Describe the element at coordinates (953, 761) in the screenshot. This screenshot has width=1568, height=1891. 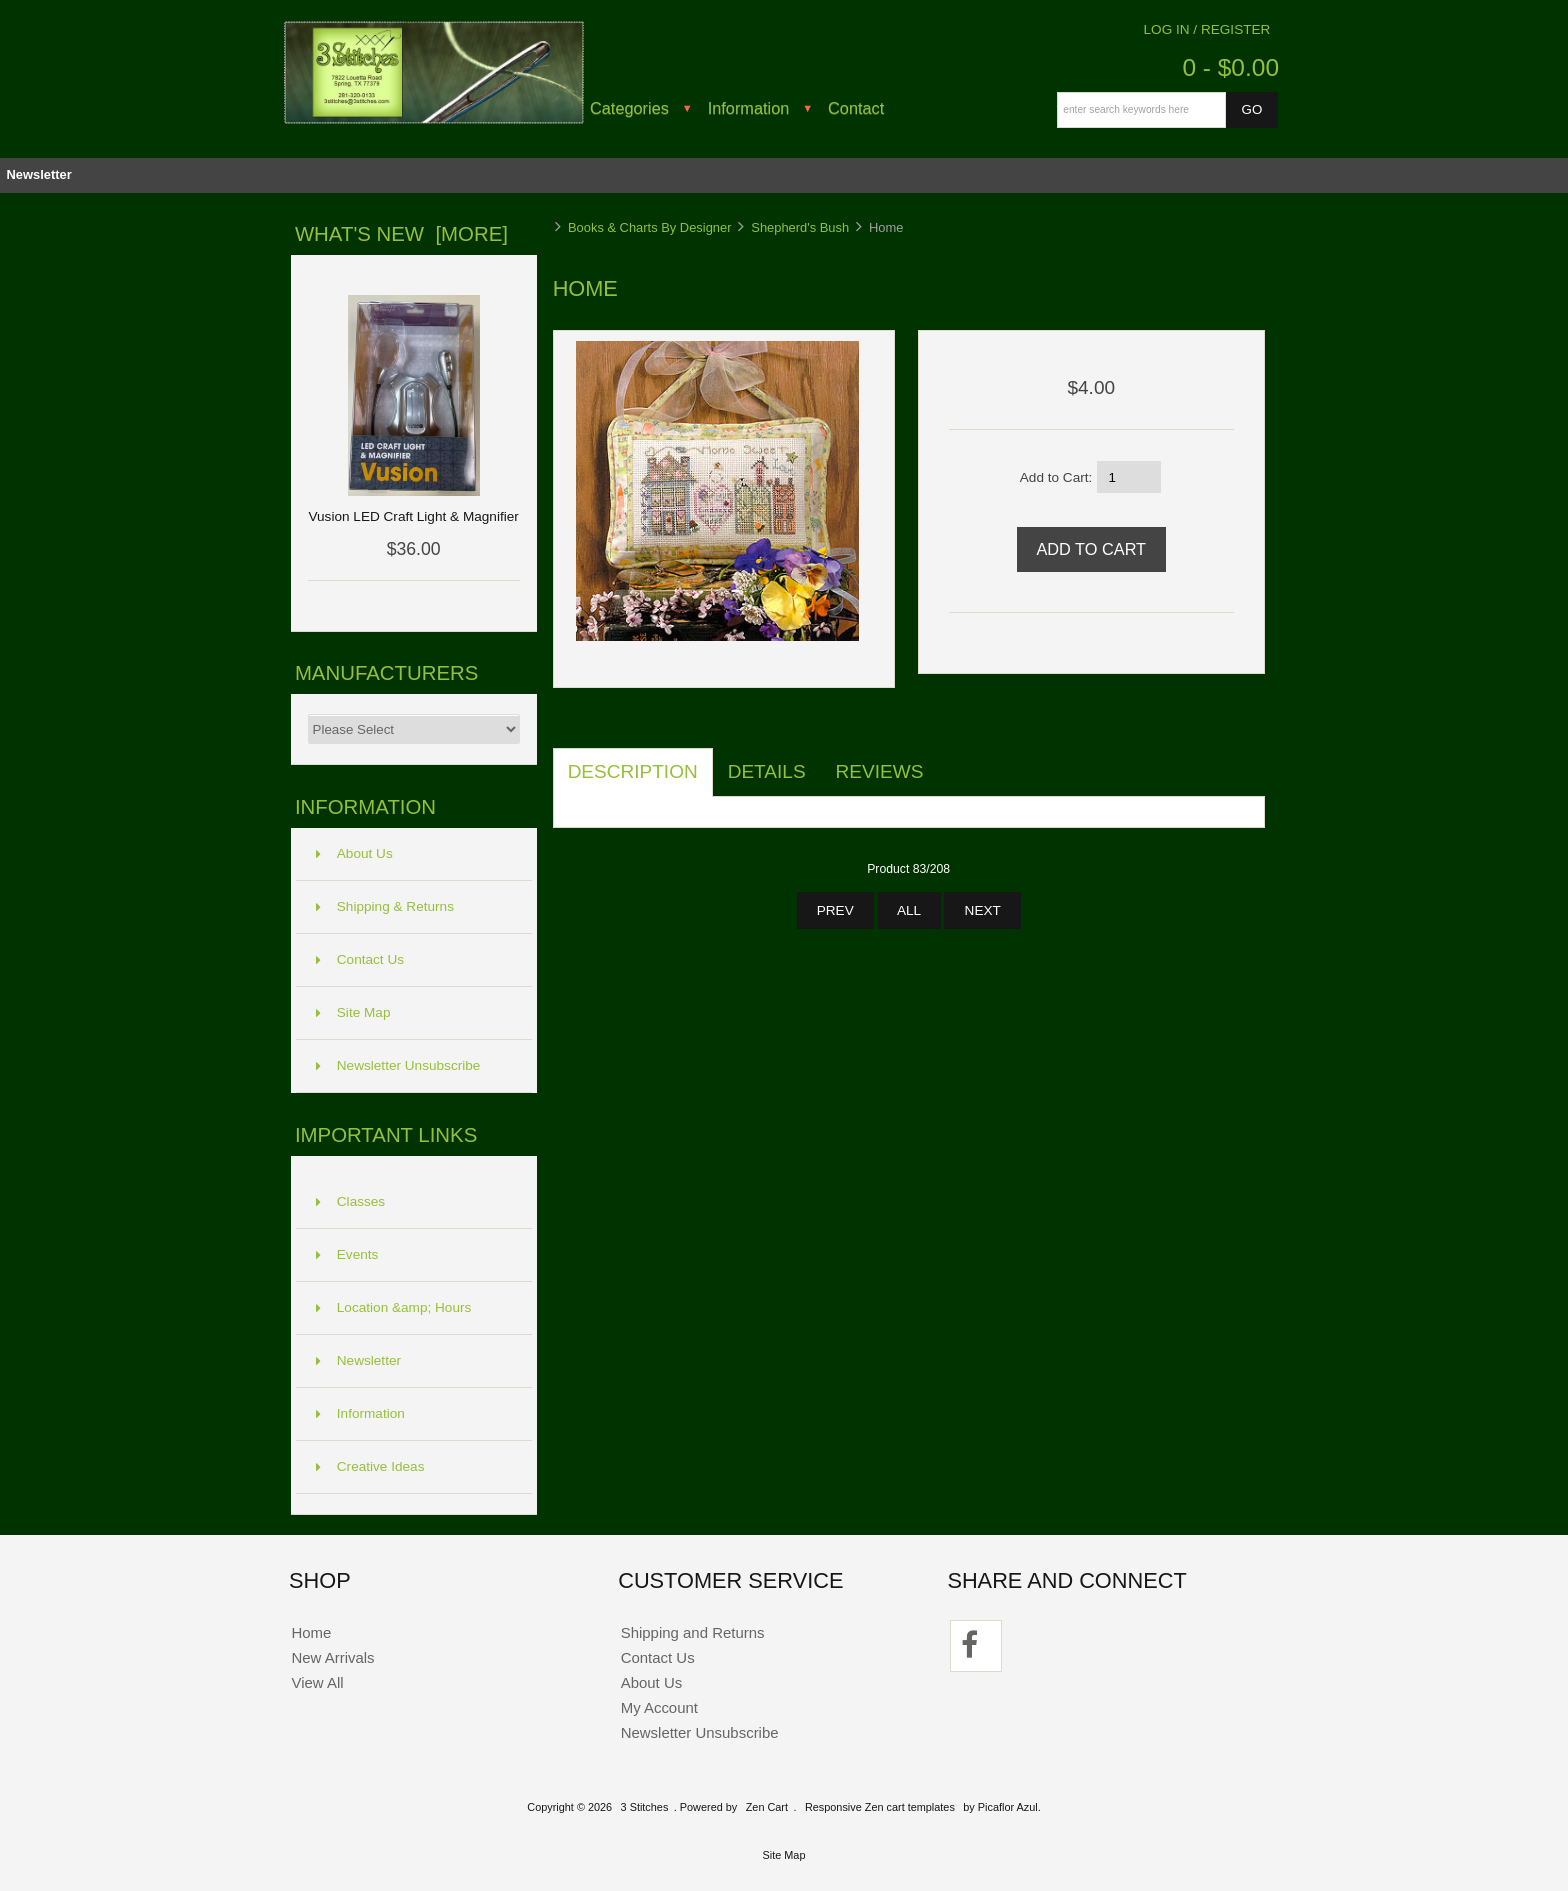
I see `[tab]` at that location.